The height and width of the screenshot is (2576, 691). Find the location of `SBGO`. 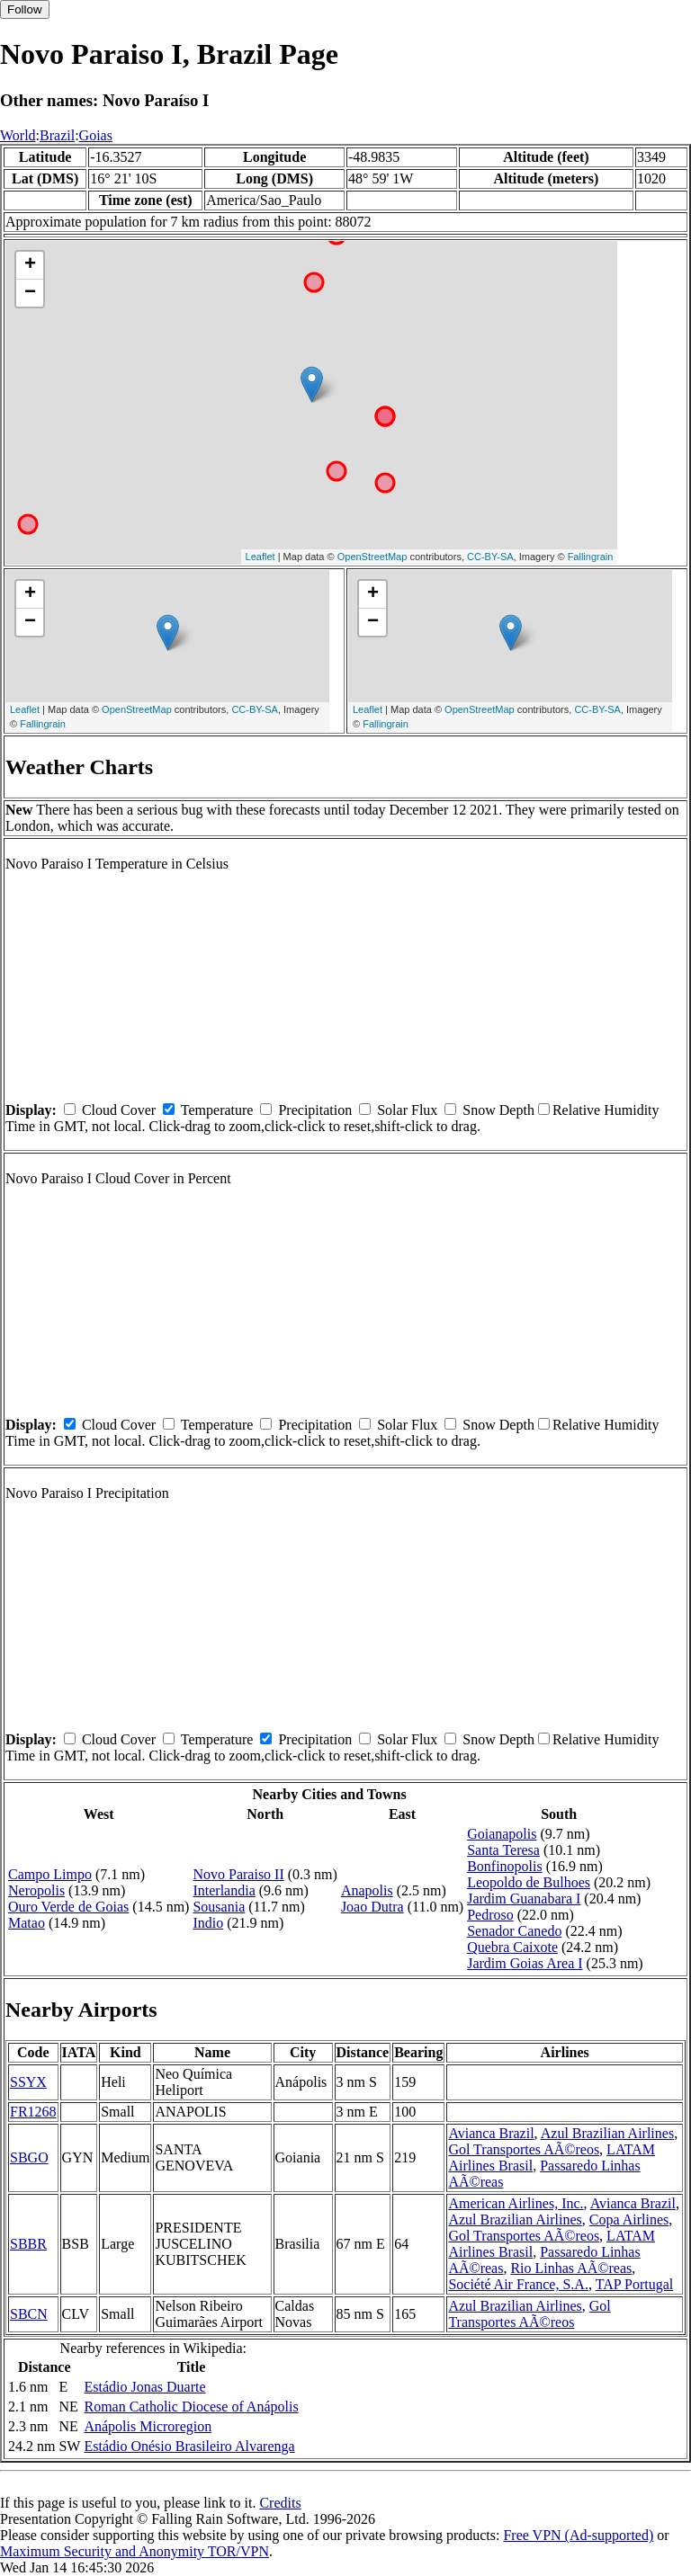

SBGO is located at coordinates (29, 2157).